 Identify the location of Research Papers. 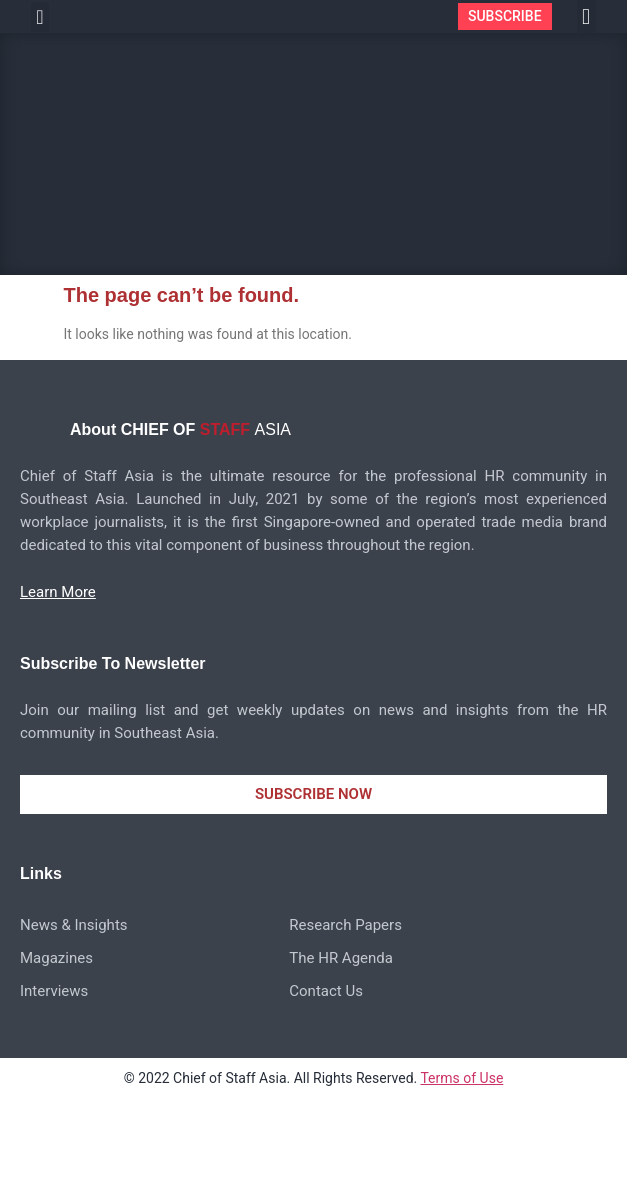
(345, 925).